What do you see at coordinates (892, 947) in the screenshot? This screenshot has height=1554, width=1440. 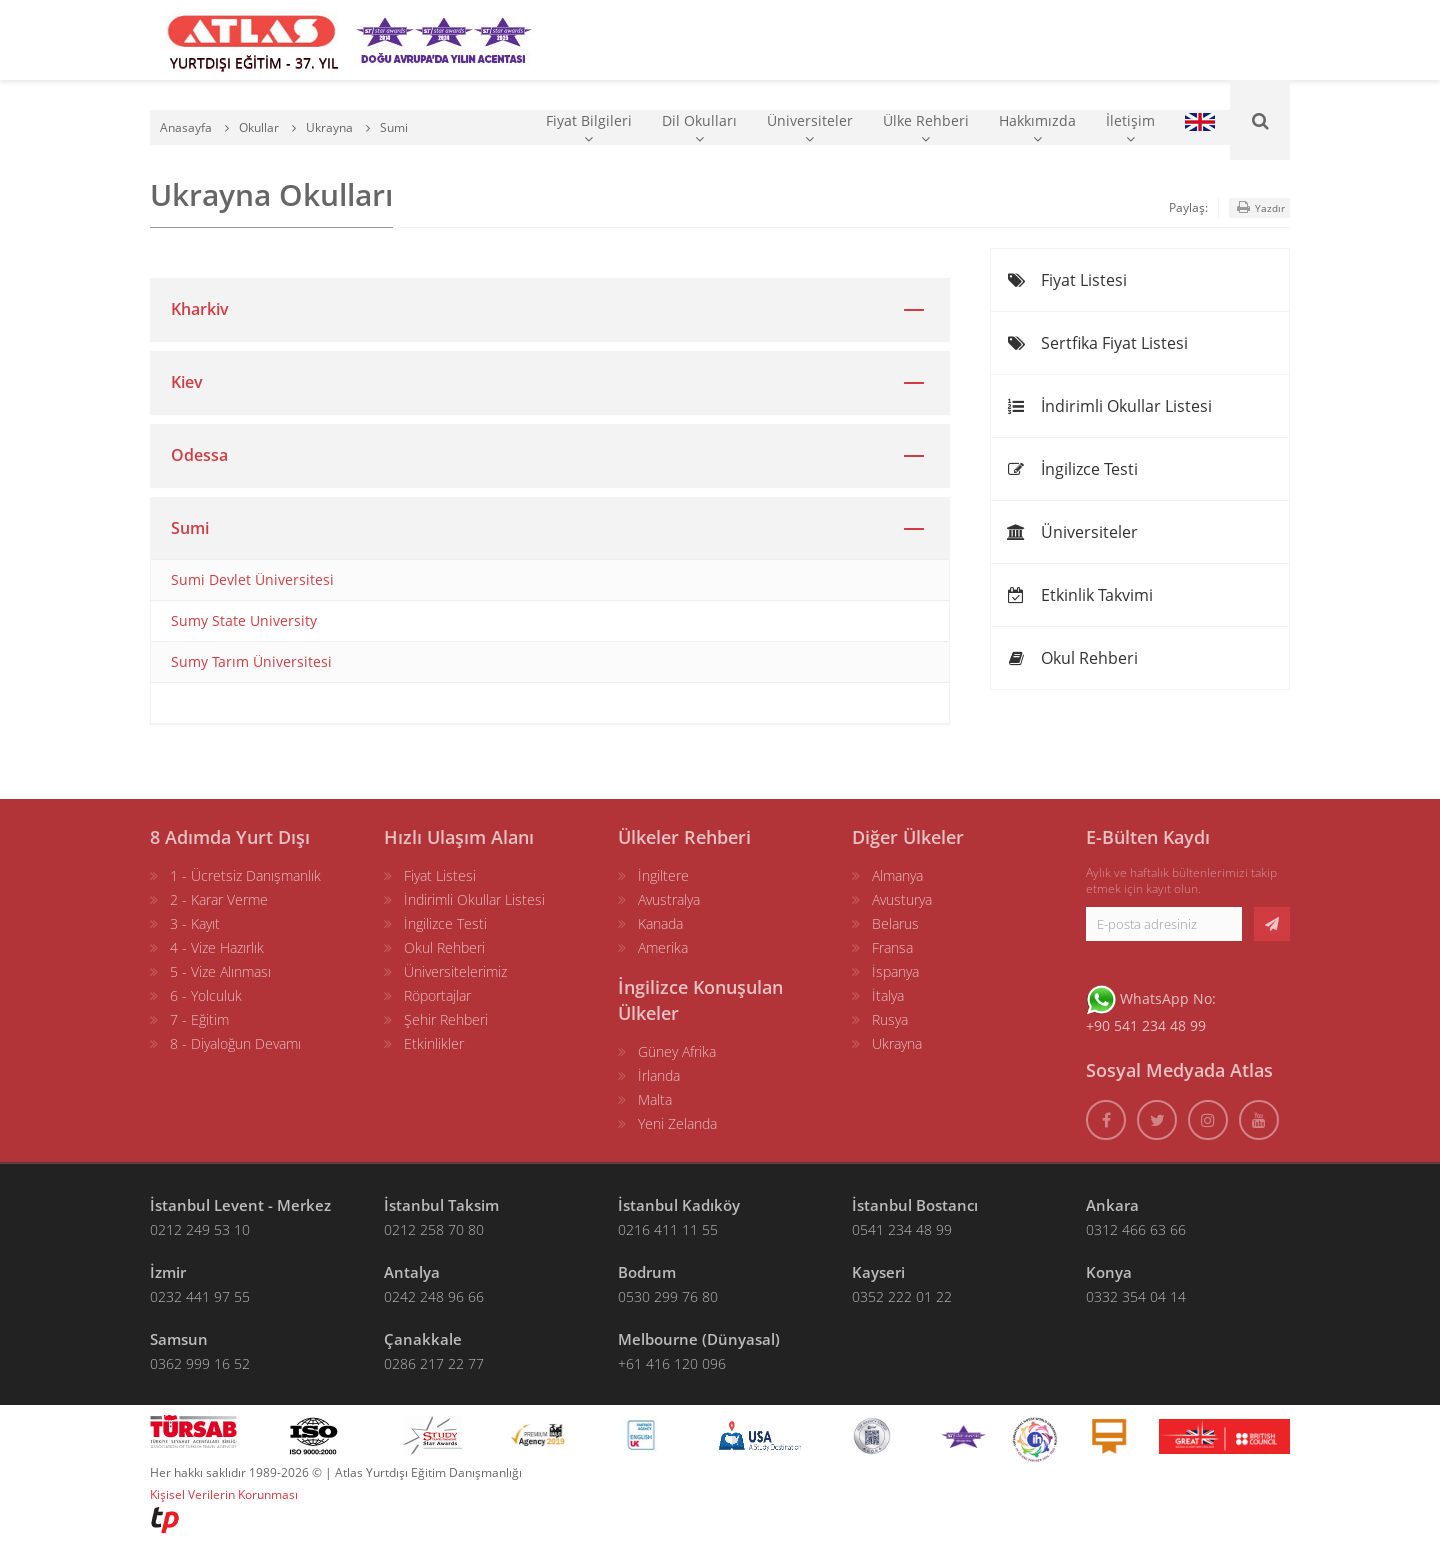 I see `Fransa` at bounding box center [892, 947].